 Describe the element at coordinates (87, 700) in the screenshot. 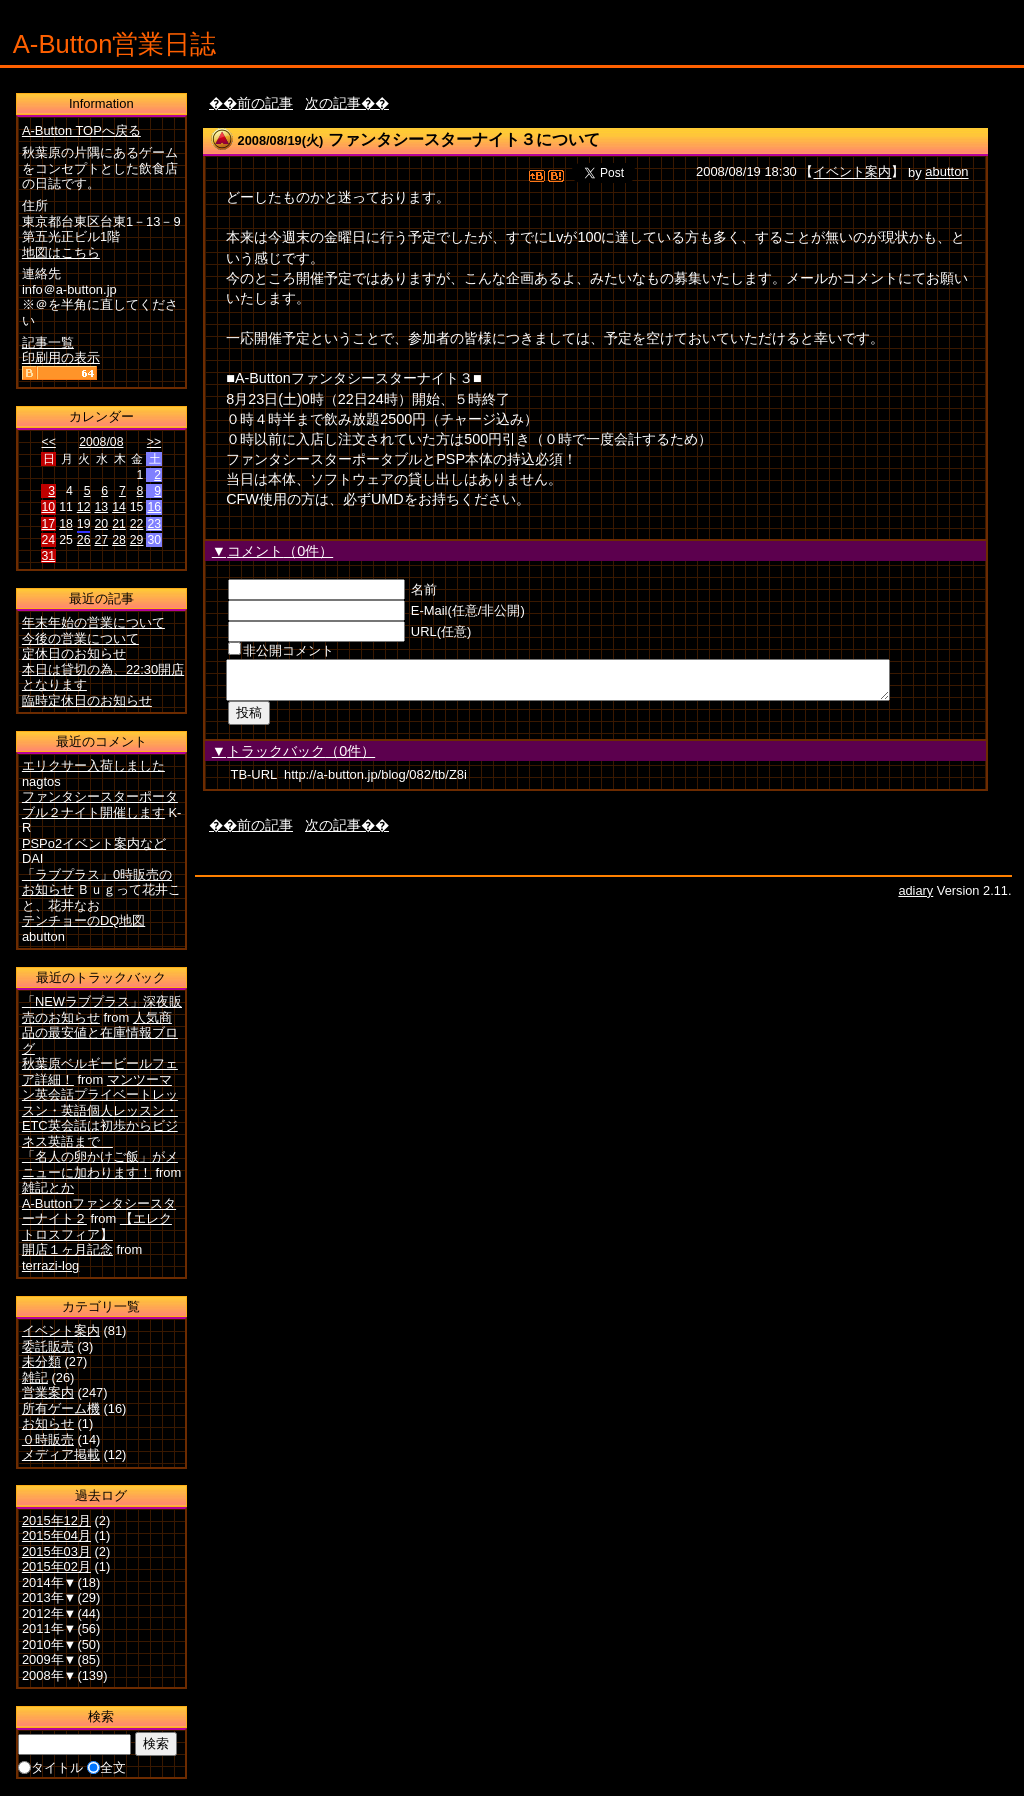

I see `臨時定休日のお知らせ` at that location.